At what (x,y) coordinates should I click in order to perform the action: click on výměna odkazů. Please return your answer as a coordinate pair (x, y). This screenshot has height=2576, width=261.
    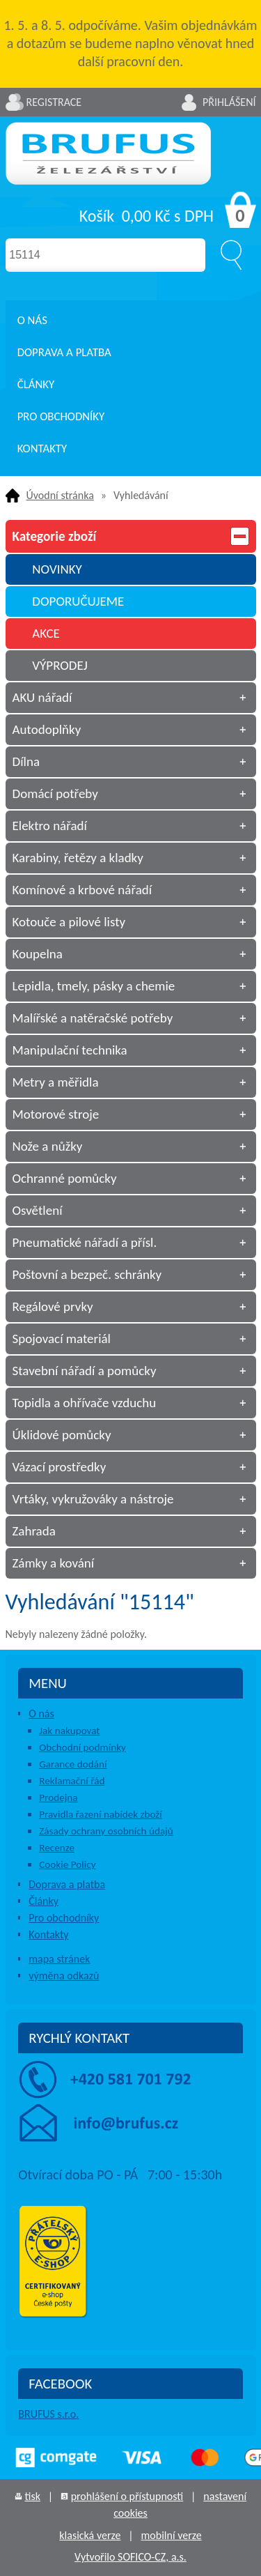
    Looking at the image, I should click on (64, 1975).